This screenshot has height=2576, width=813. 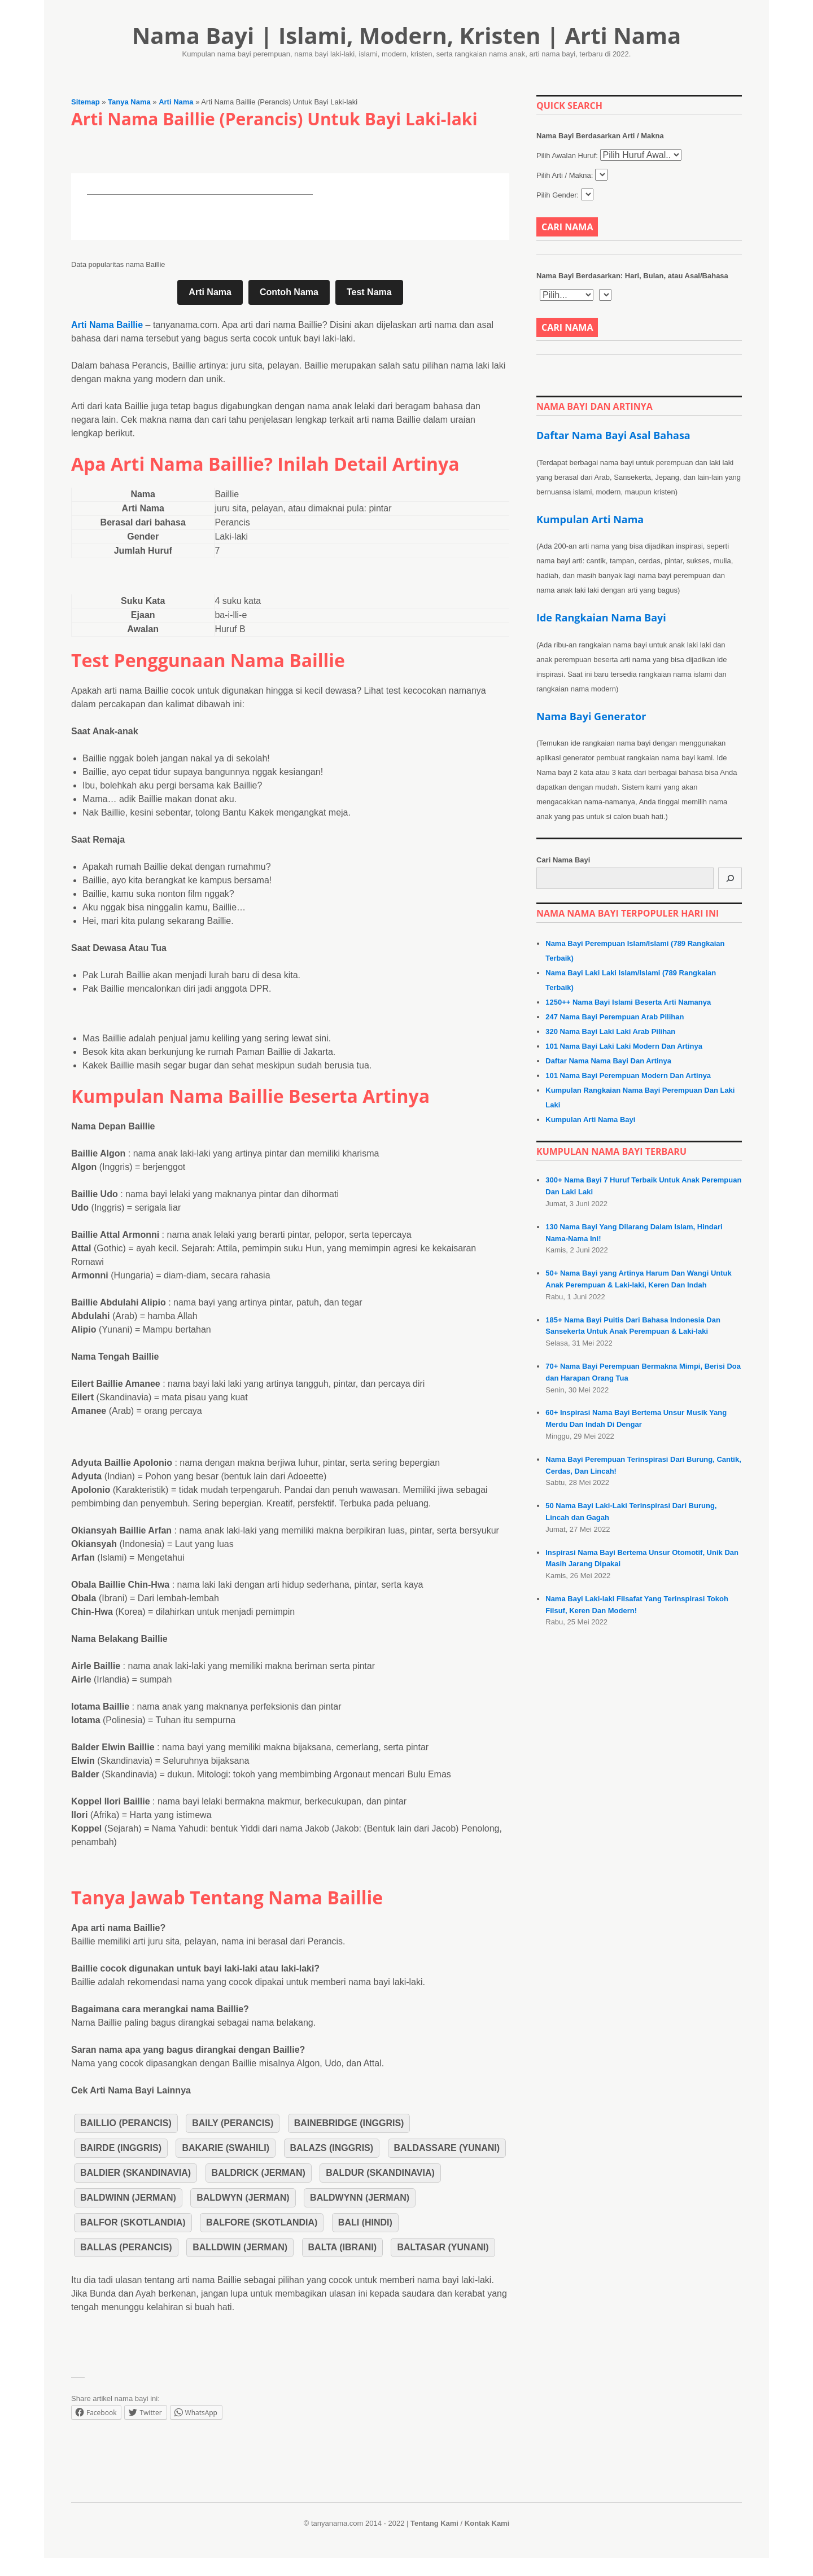 I want to click on 101 Nama Bayi Perempuan Modern Dan Artinya, so click(x=628, y=1075).